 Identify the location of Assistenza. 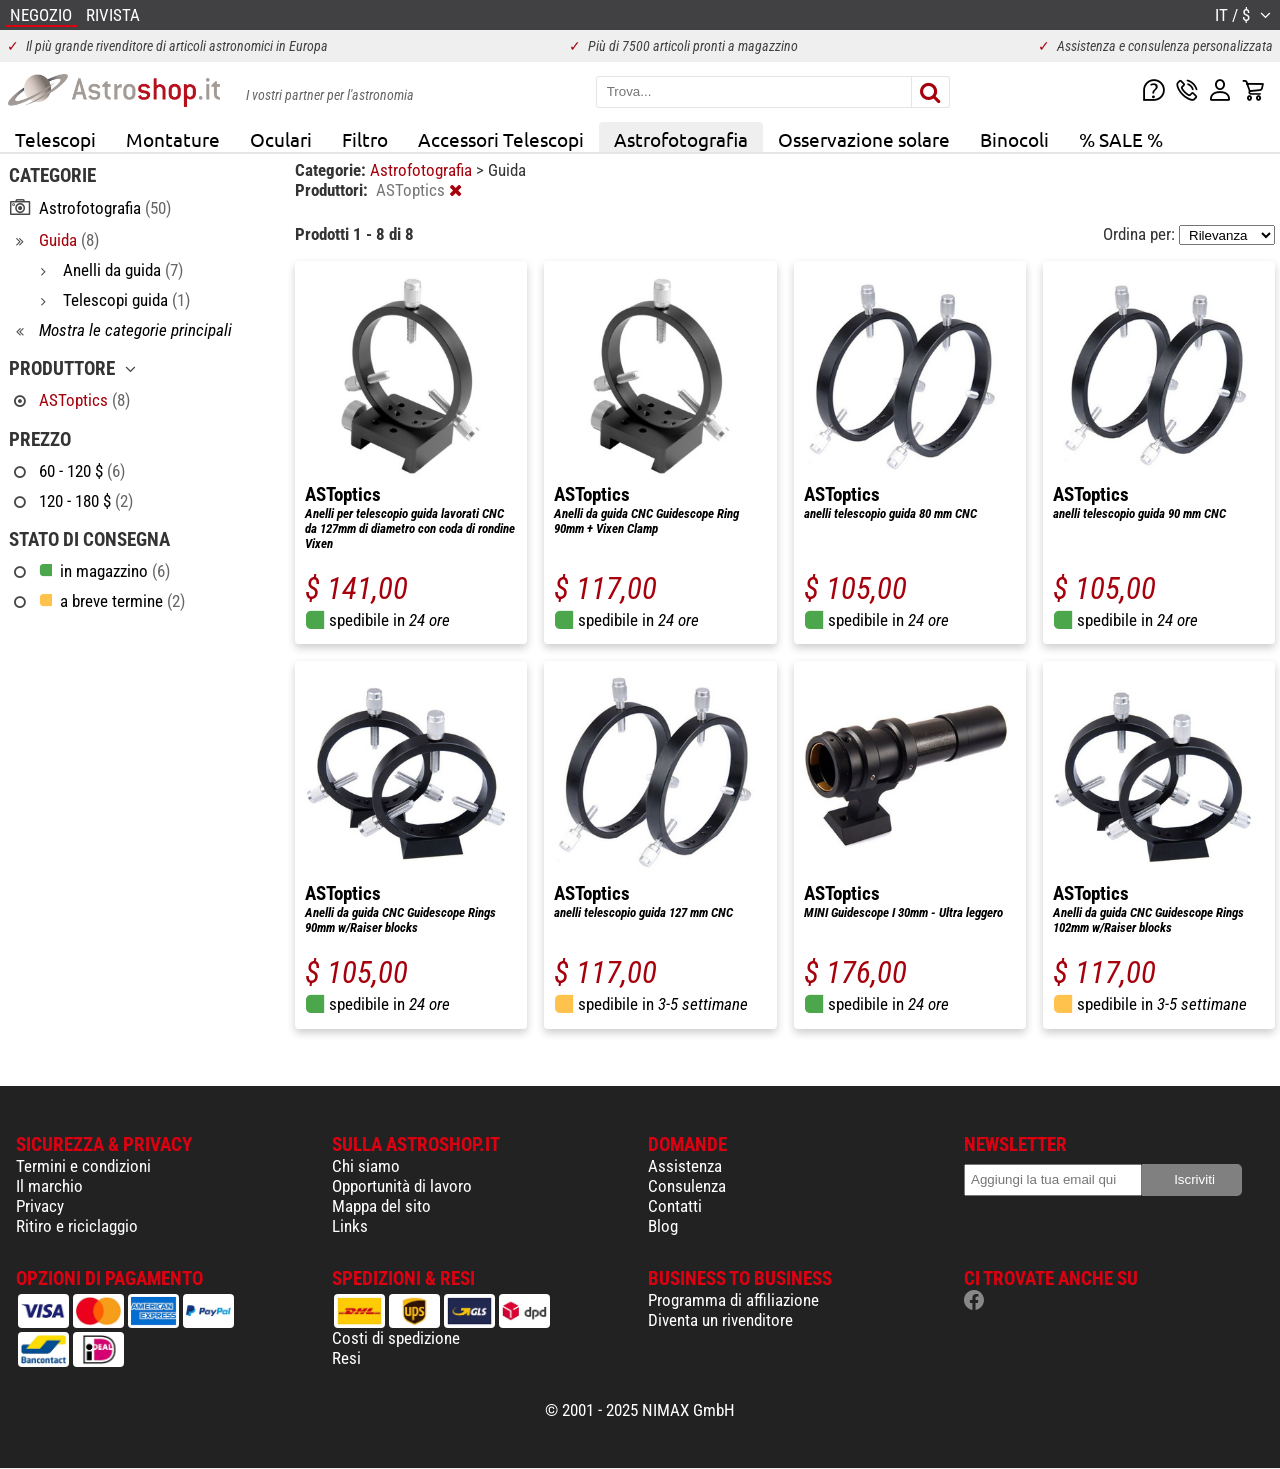
(685, 1166).